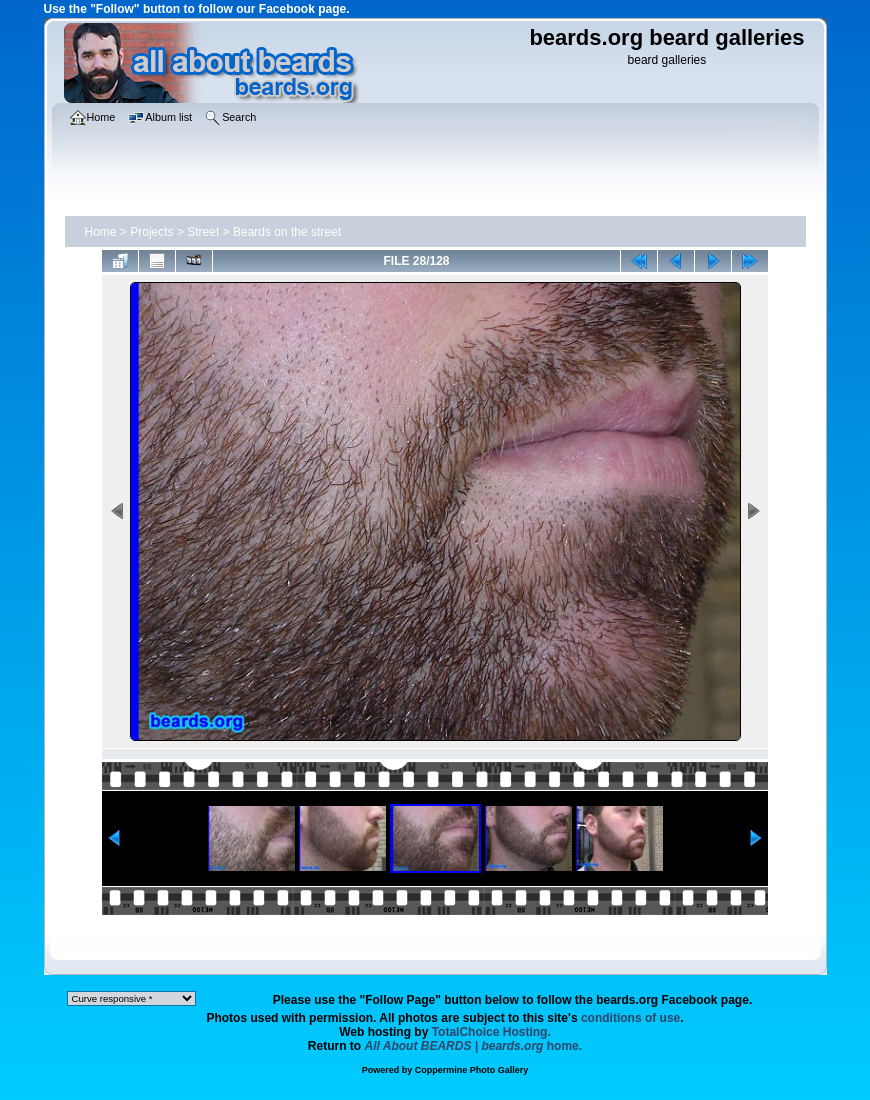  I want to click on Beards on the street, so click(287, 232).